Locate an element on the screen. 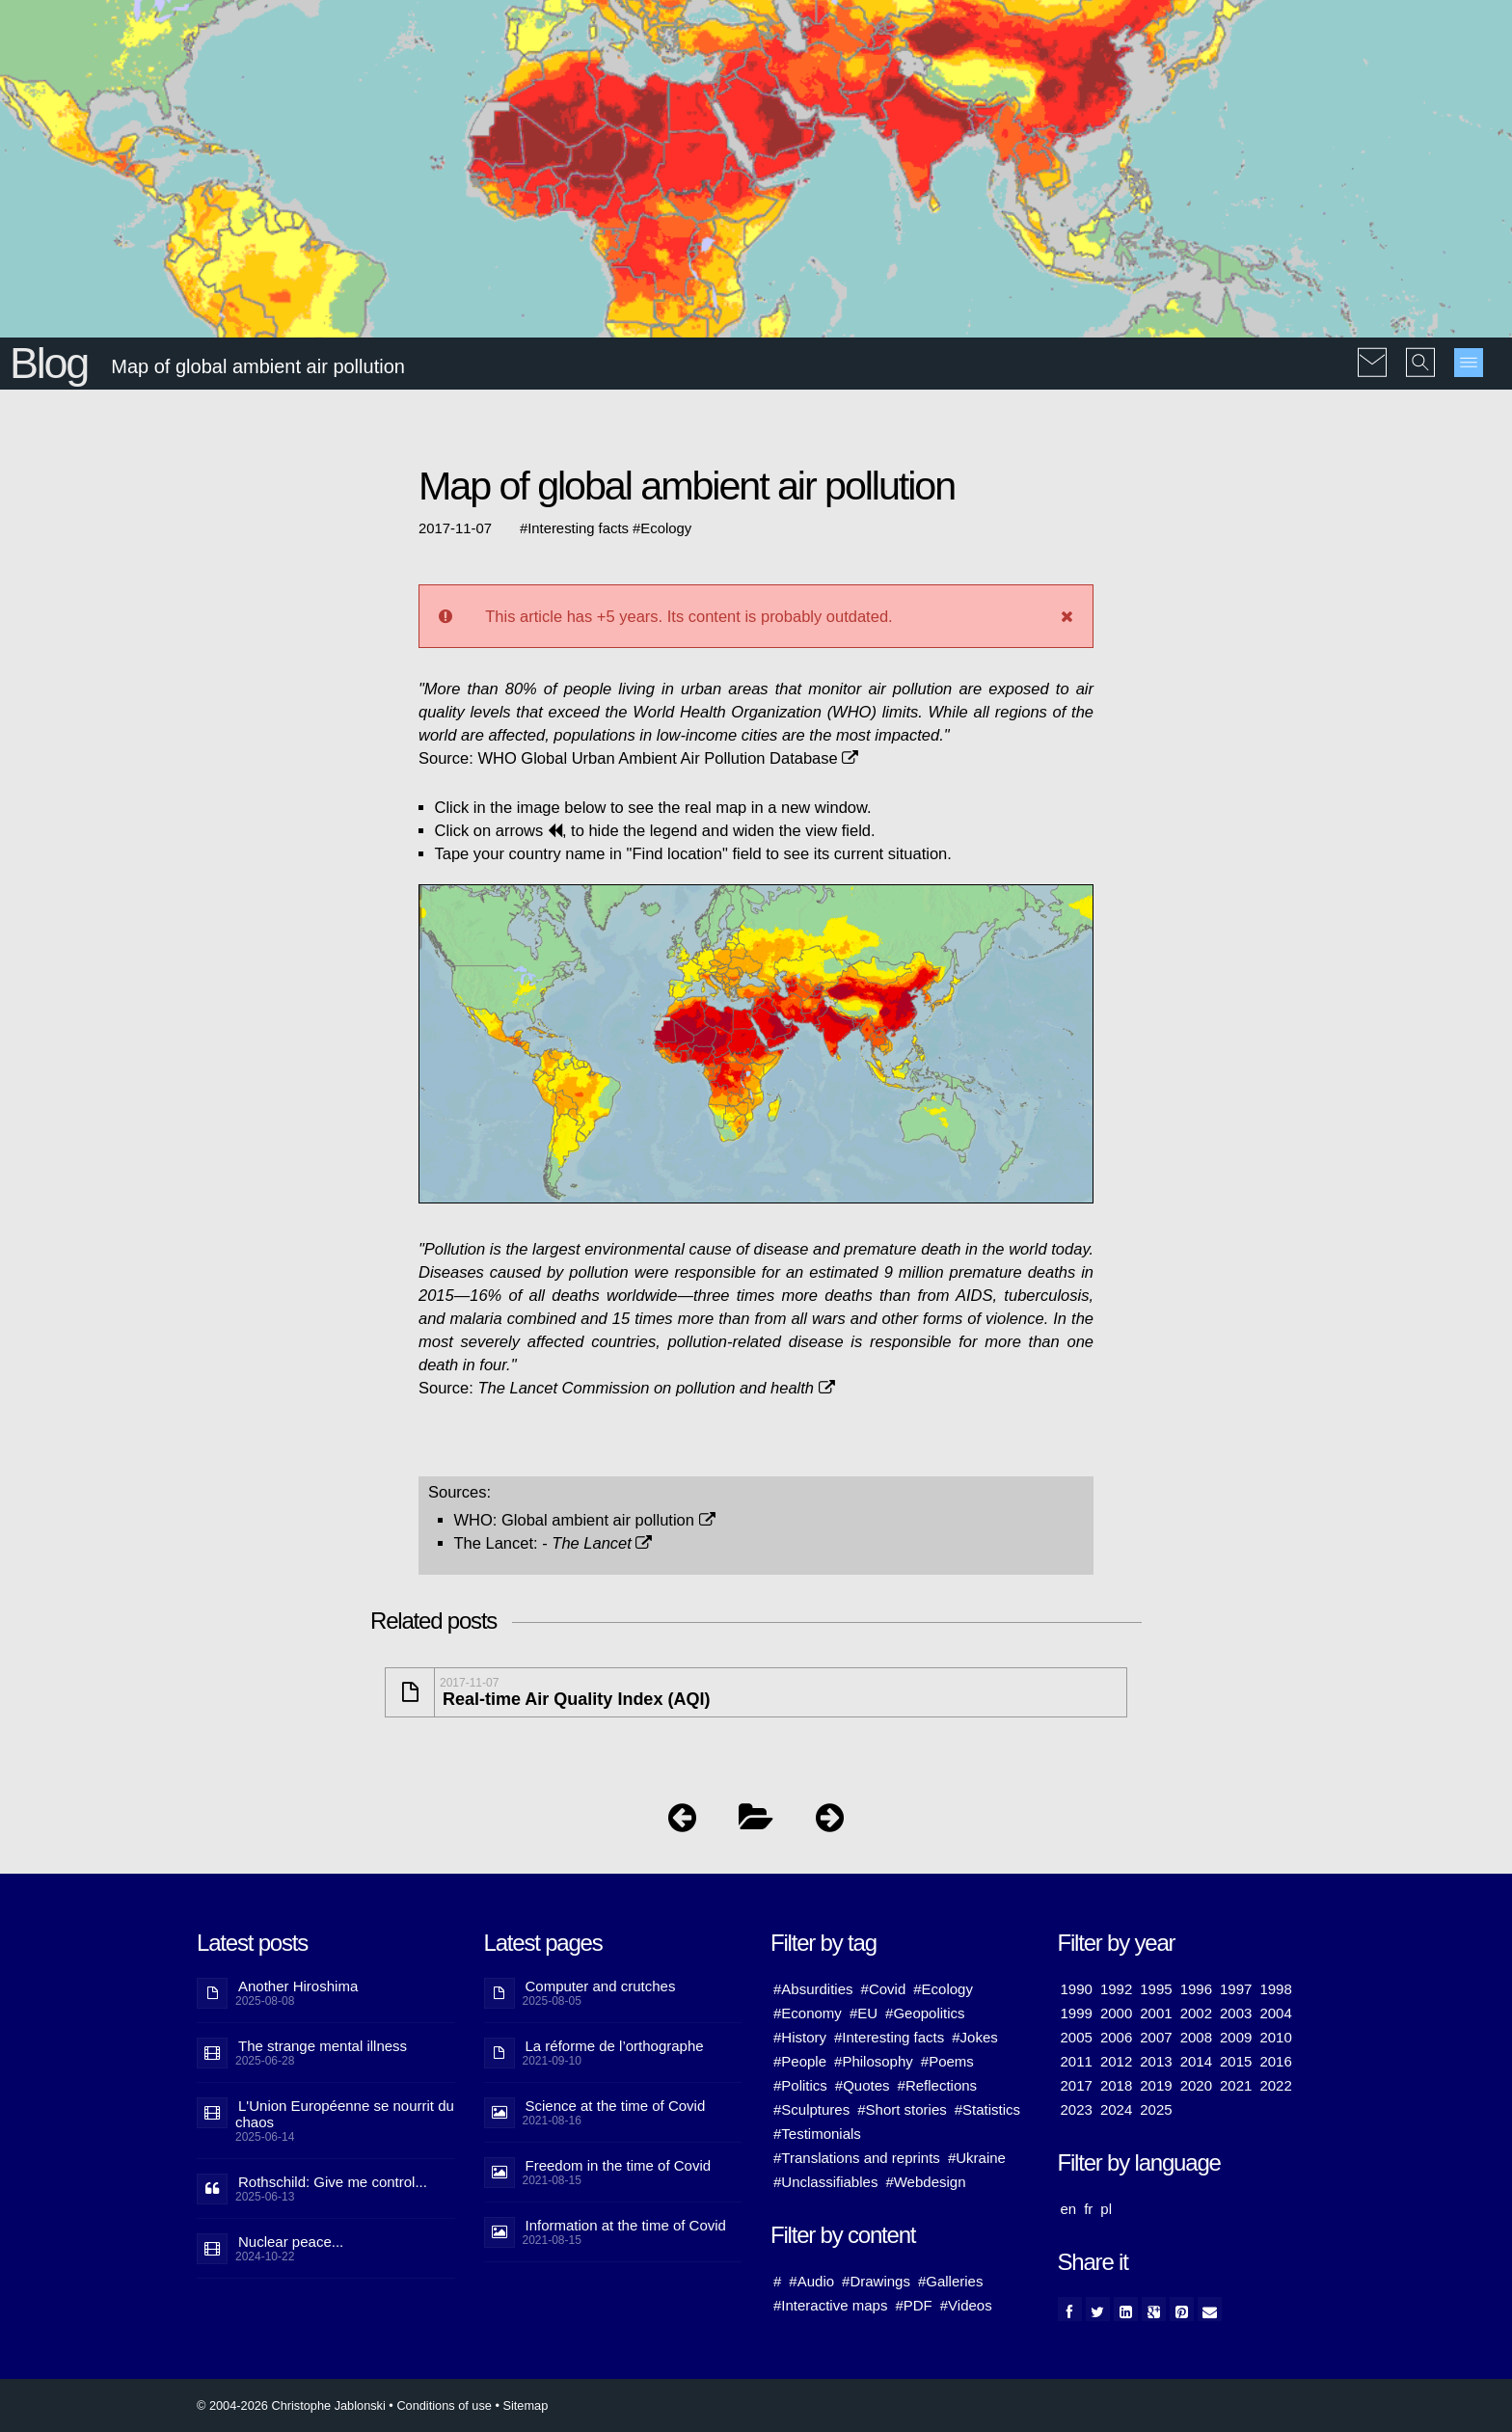 This screenshot has width=1512, height=2432. Conditions of use is located at coordinates (444, 2405).